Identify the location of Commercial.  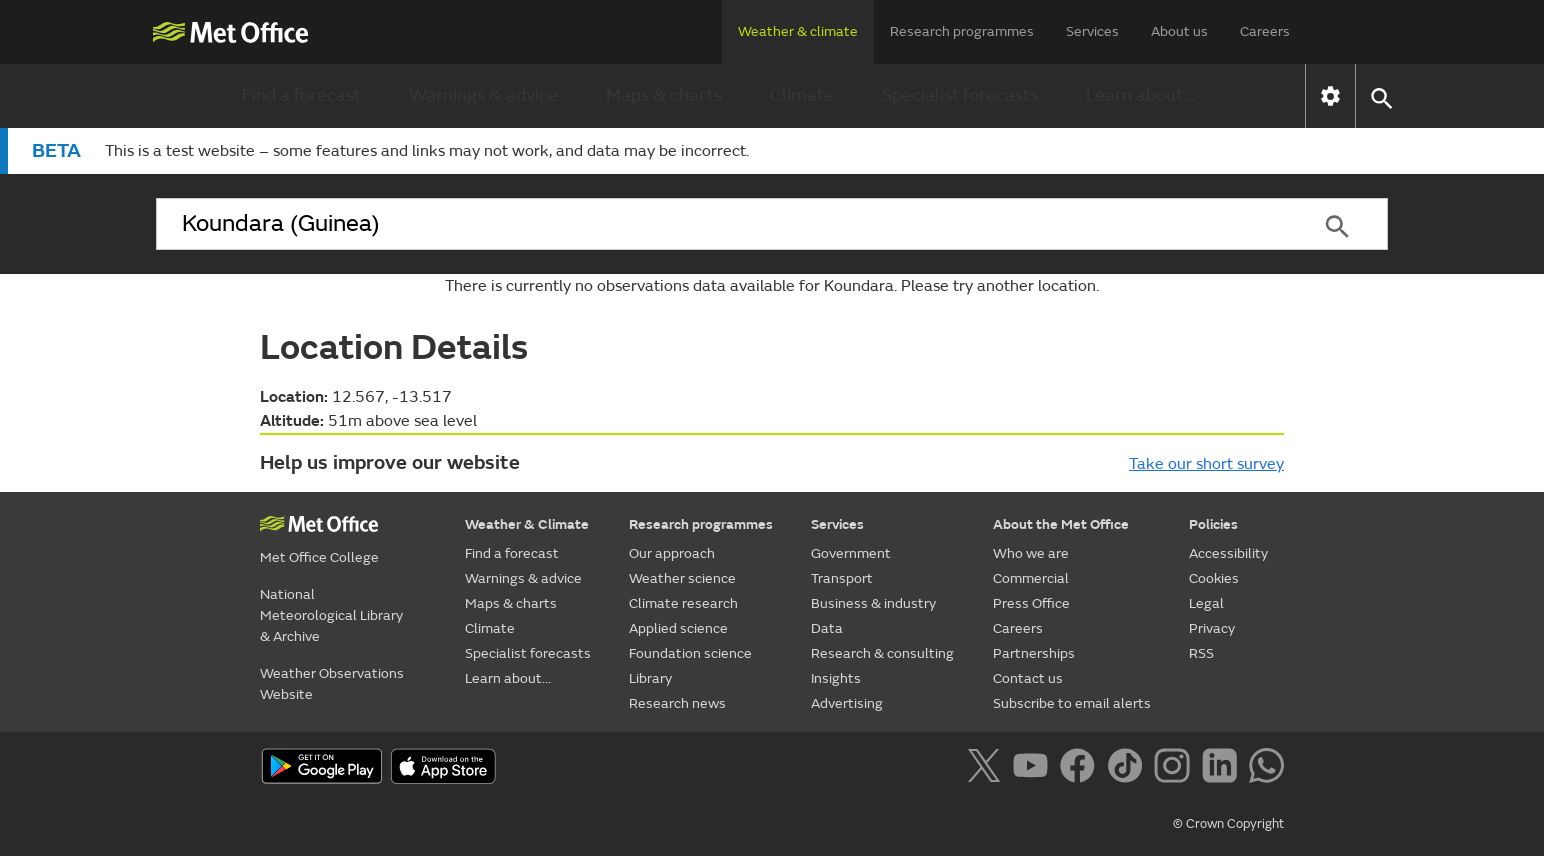
(1031, 578).